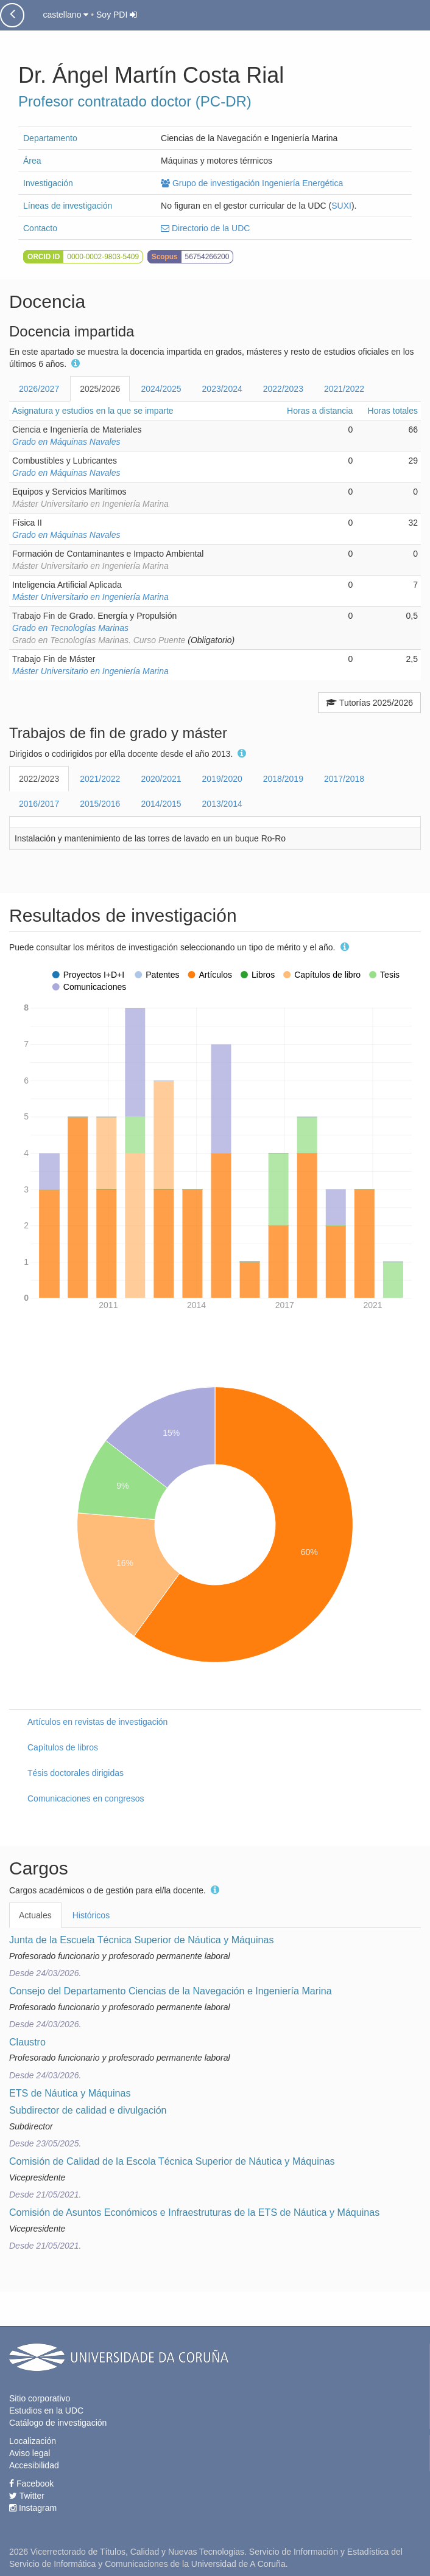 This screenshot has height=2576, width=430. I want to click on Tutorías 2025/2026, so click(369, 703).